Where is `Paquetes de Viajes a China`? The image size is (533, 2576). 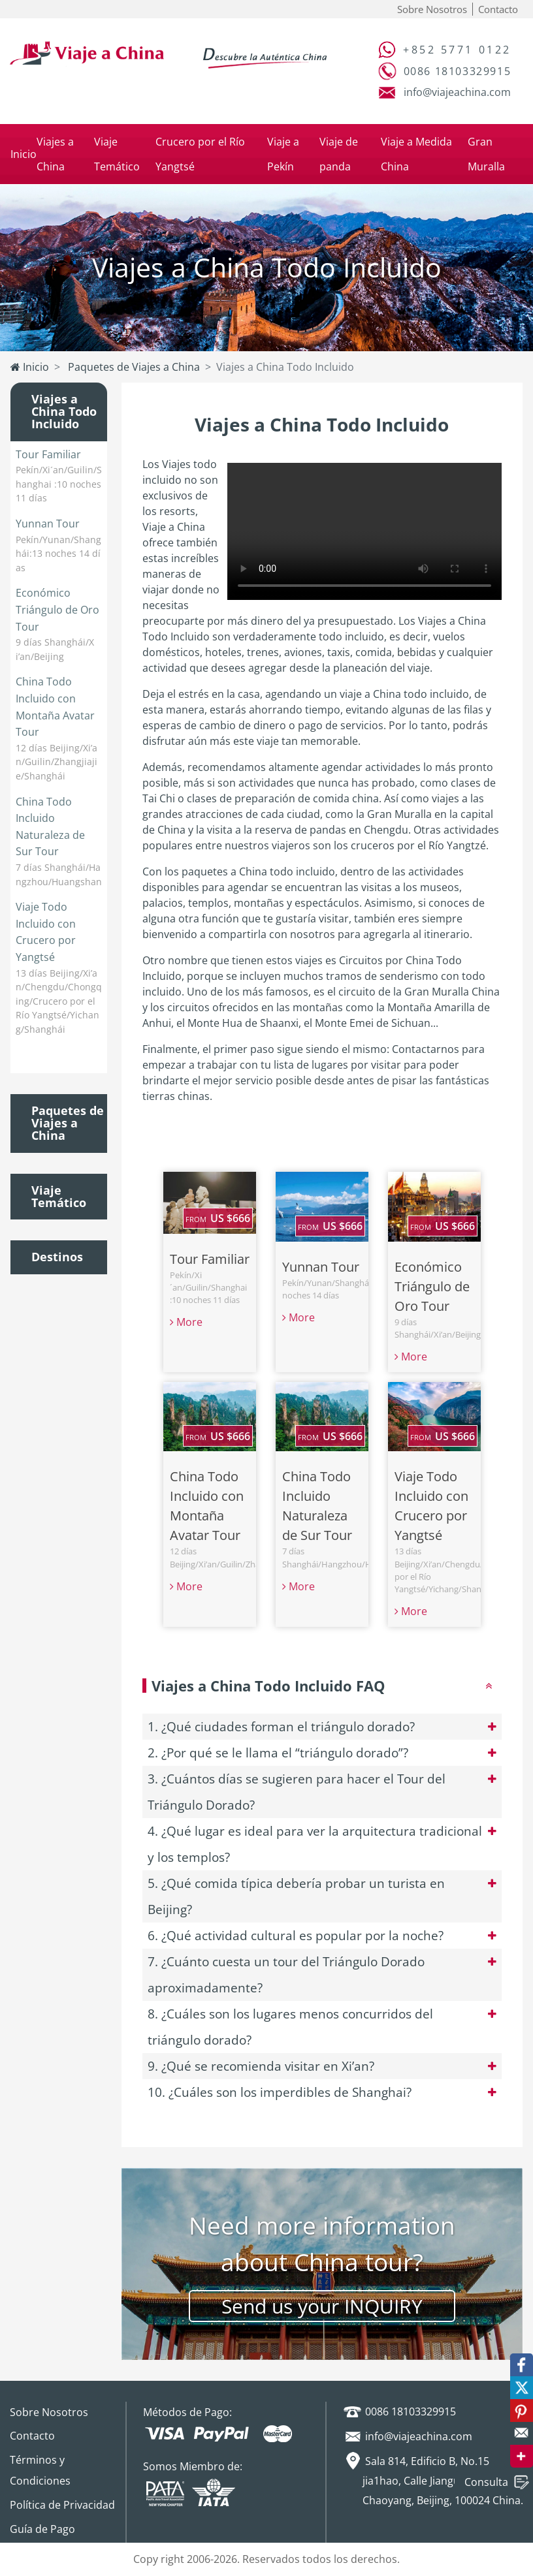
Paquetes de Viajes a China is located at coordinates (132, 367).